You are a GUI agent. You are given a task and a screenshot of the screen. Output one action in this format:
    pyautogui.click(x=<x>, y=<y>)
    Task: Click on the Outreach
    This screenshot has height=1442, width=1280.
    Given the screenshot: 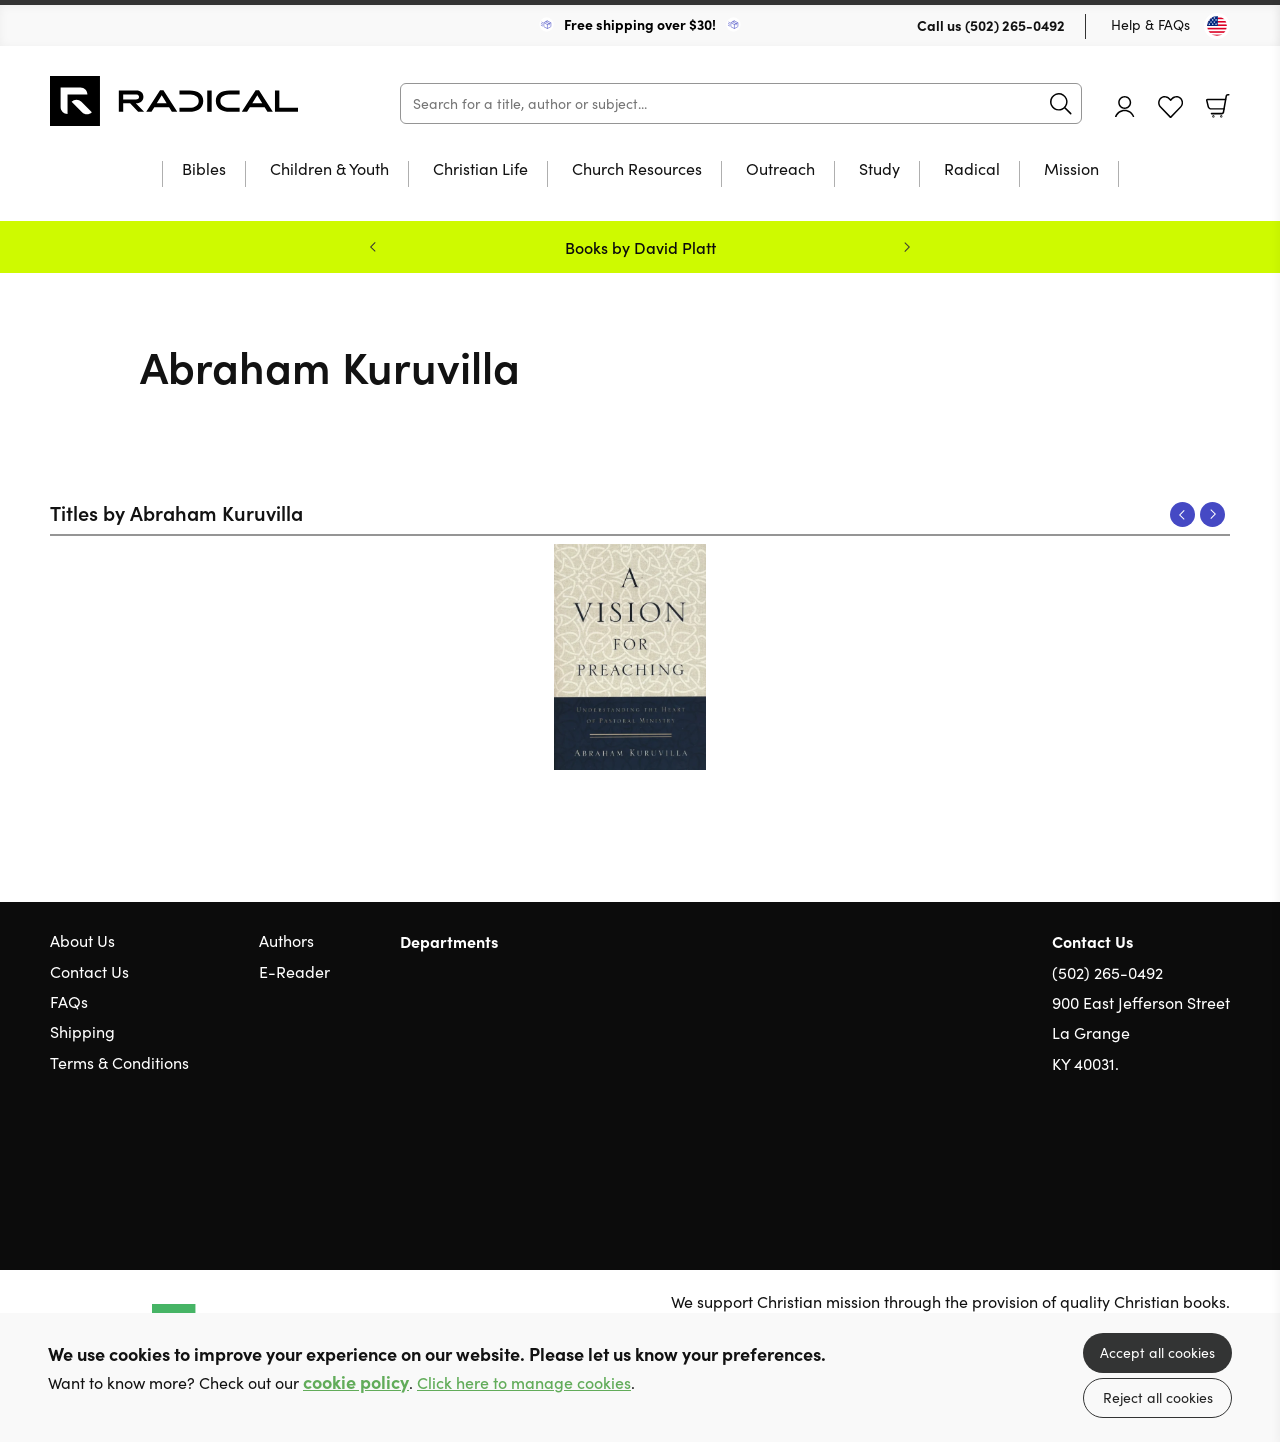 What is the action you would take?
    pyautogui.click(x=780, y=170)
    